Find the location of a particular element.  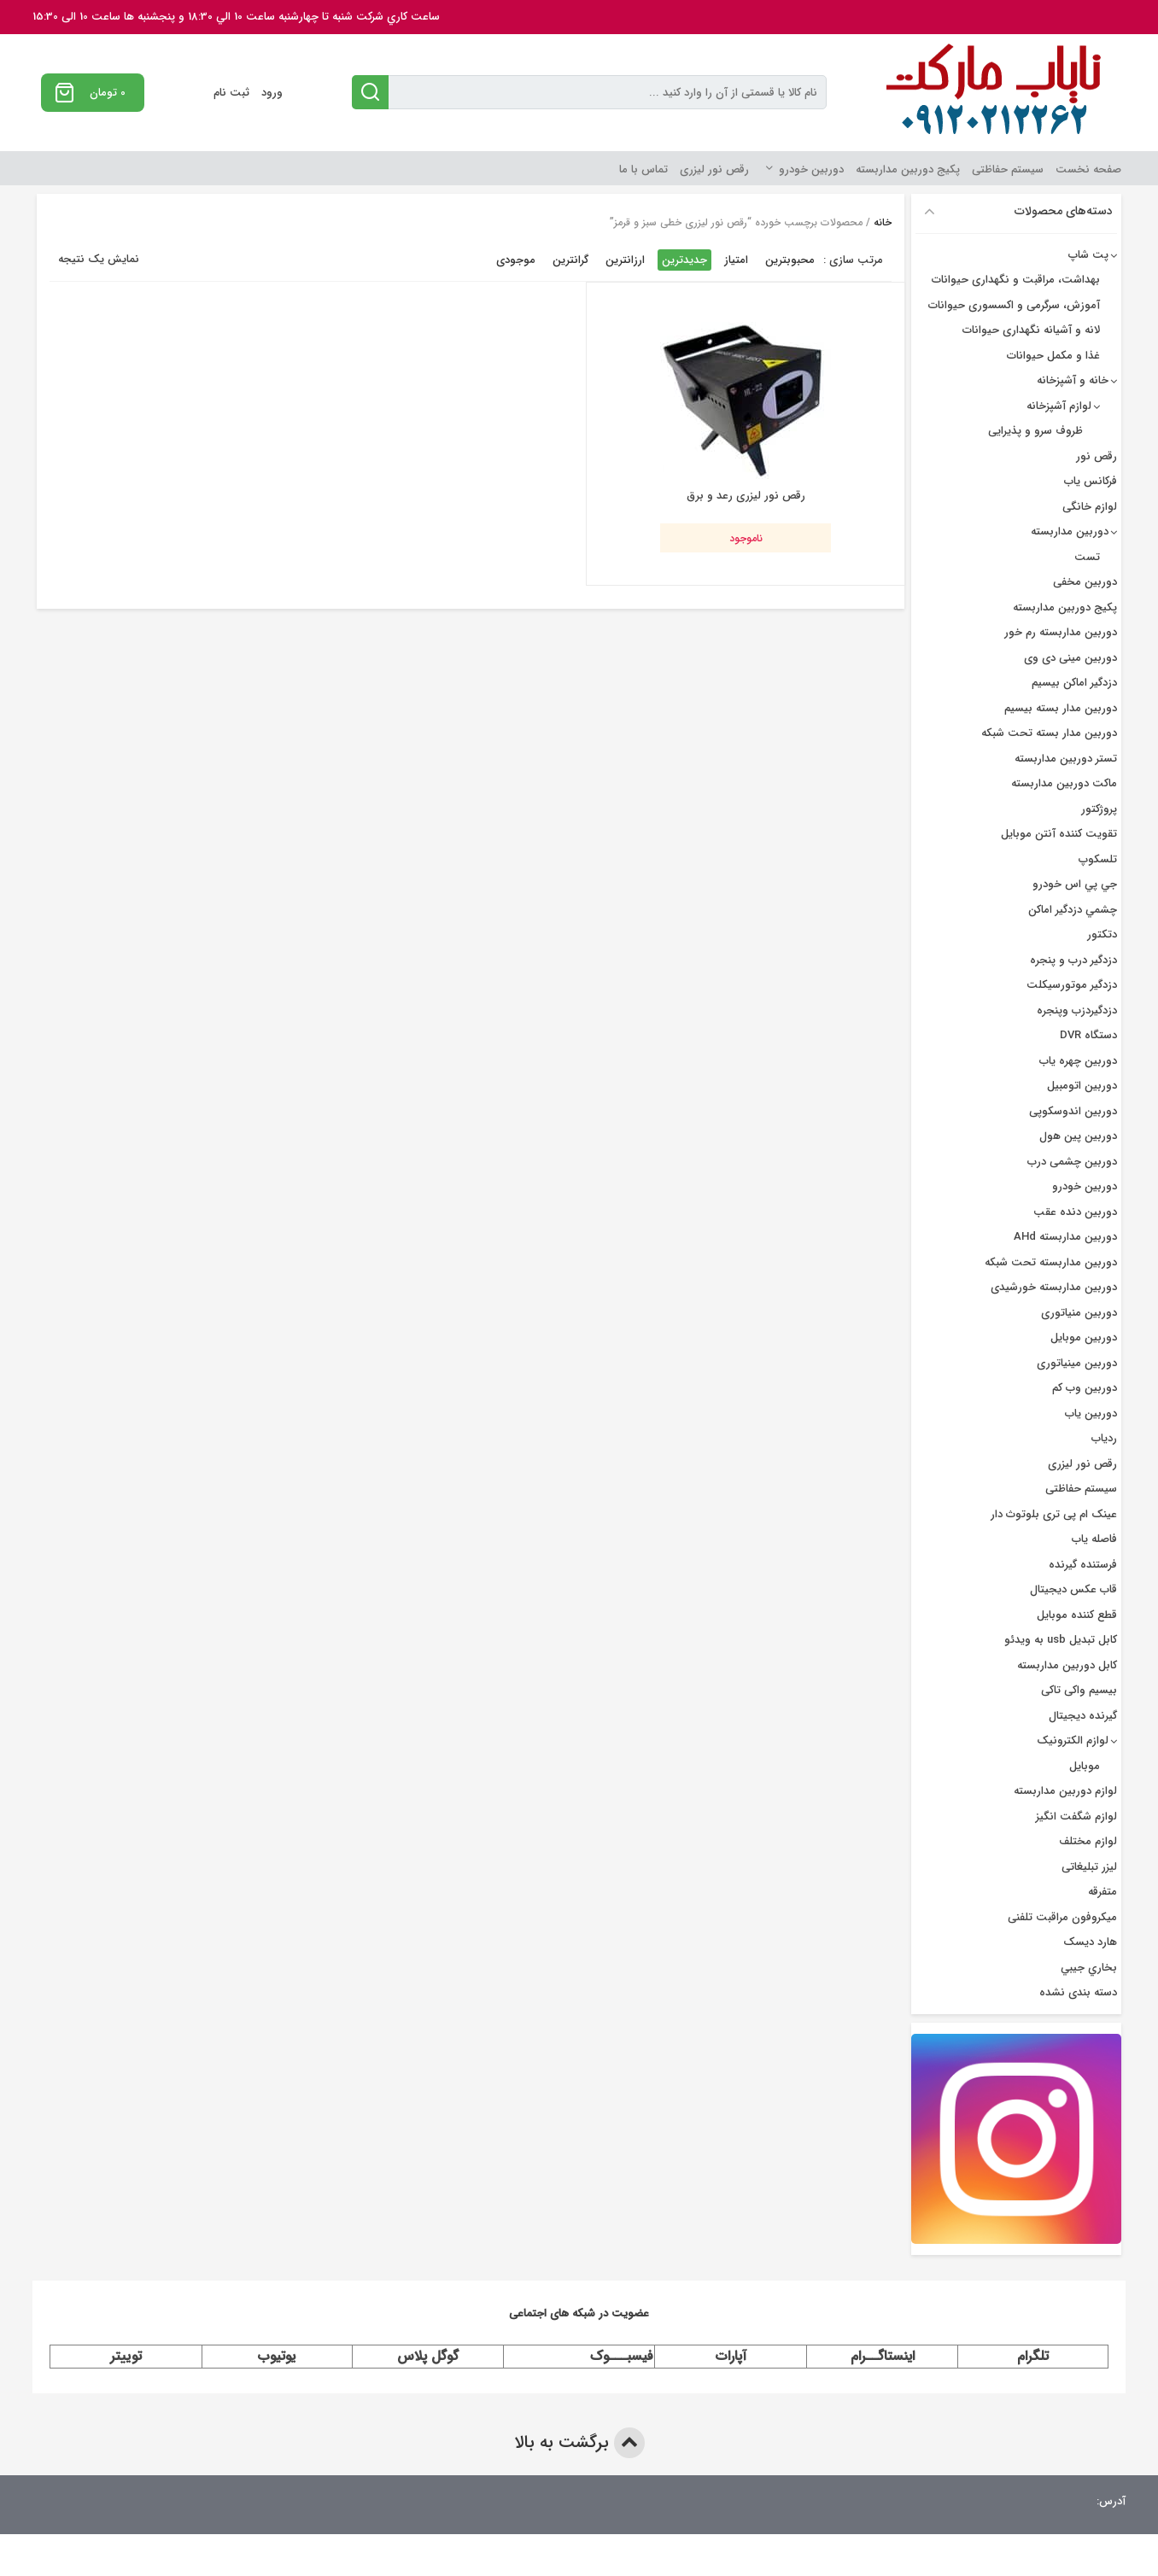

عینک ام پی تری بلوتوث دار is located at coordinates (1054, 1514).